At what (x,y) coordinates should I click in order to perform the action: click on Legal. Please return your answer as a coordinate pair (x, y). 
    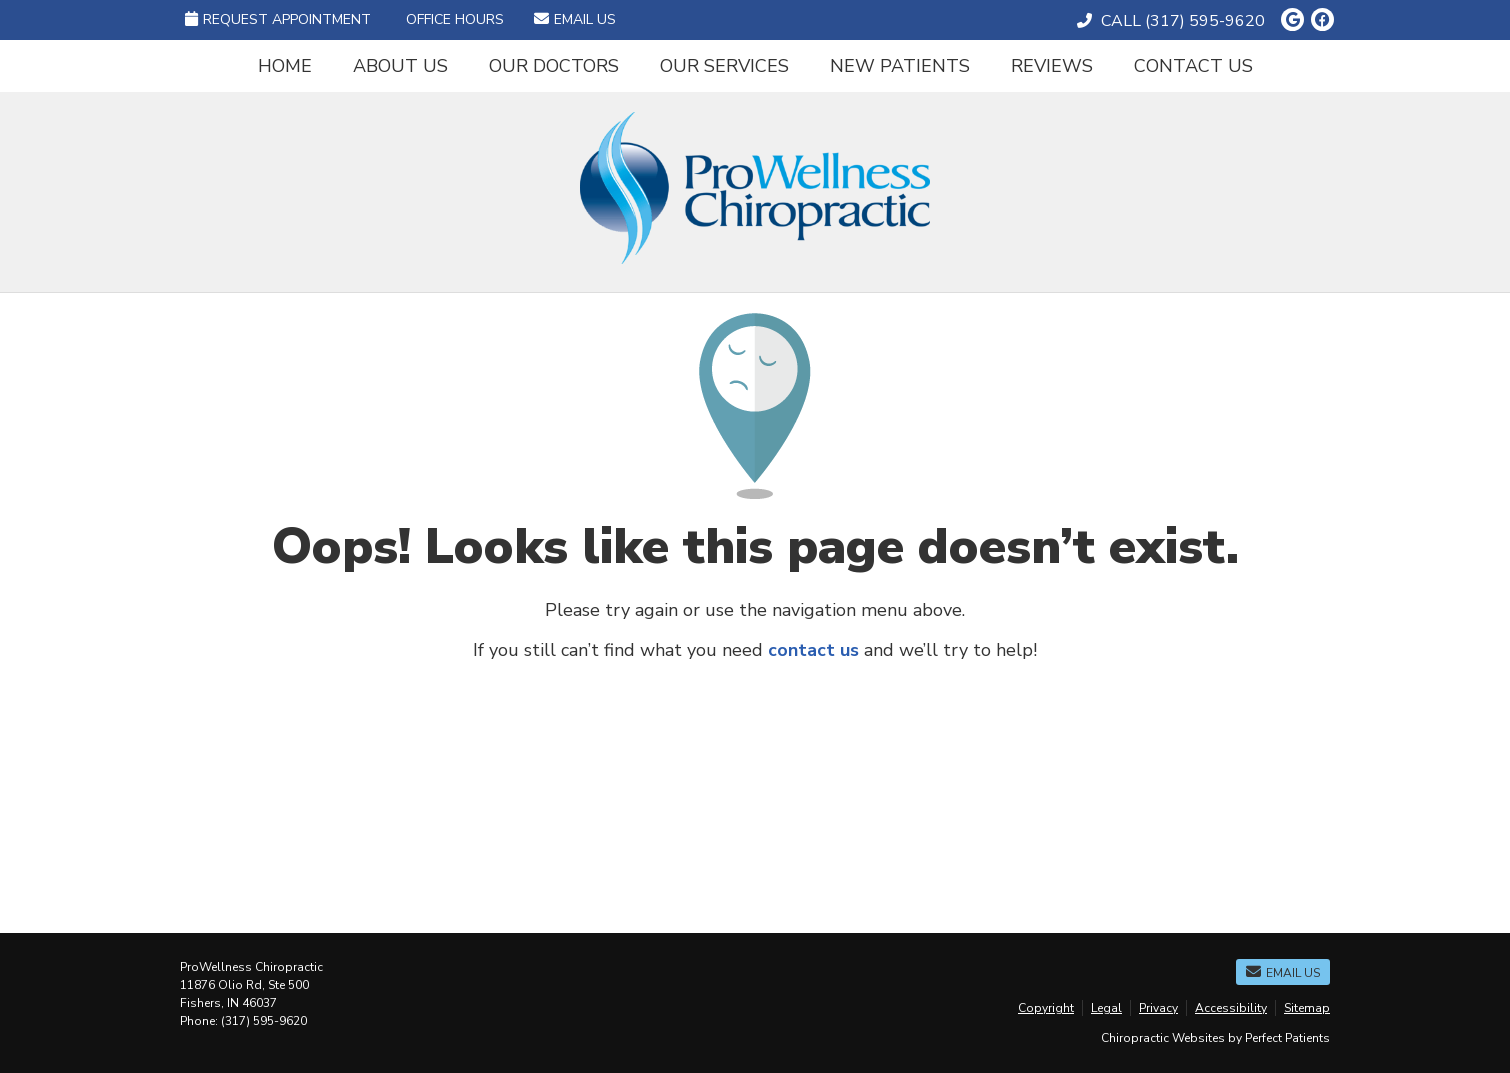
    Looking at the image, I should click on (1106, 1008).